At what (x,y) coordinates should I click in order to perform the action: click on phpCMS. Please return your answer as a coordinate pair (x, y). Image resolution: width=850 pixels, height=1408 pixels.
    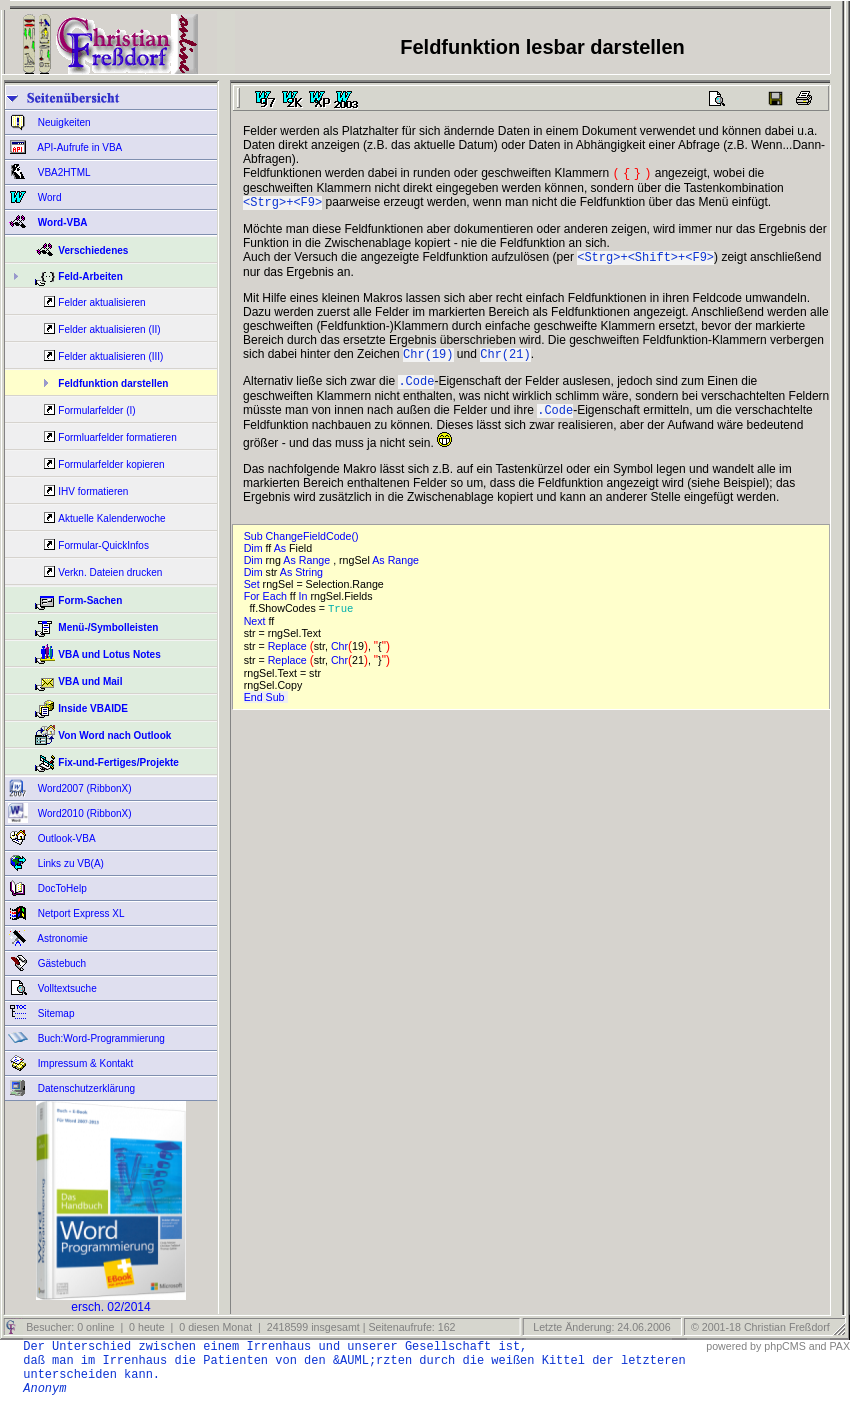
    Looking at the image, I should click on (784, 1346).